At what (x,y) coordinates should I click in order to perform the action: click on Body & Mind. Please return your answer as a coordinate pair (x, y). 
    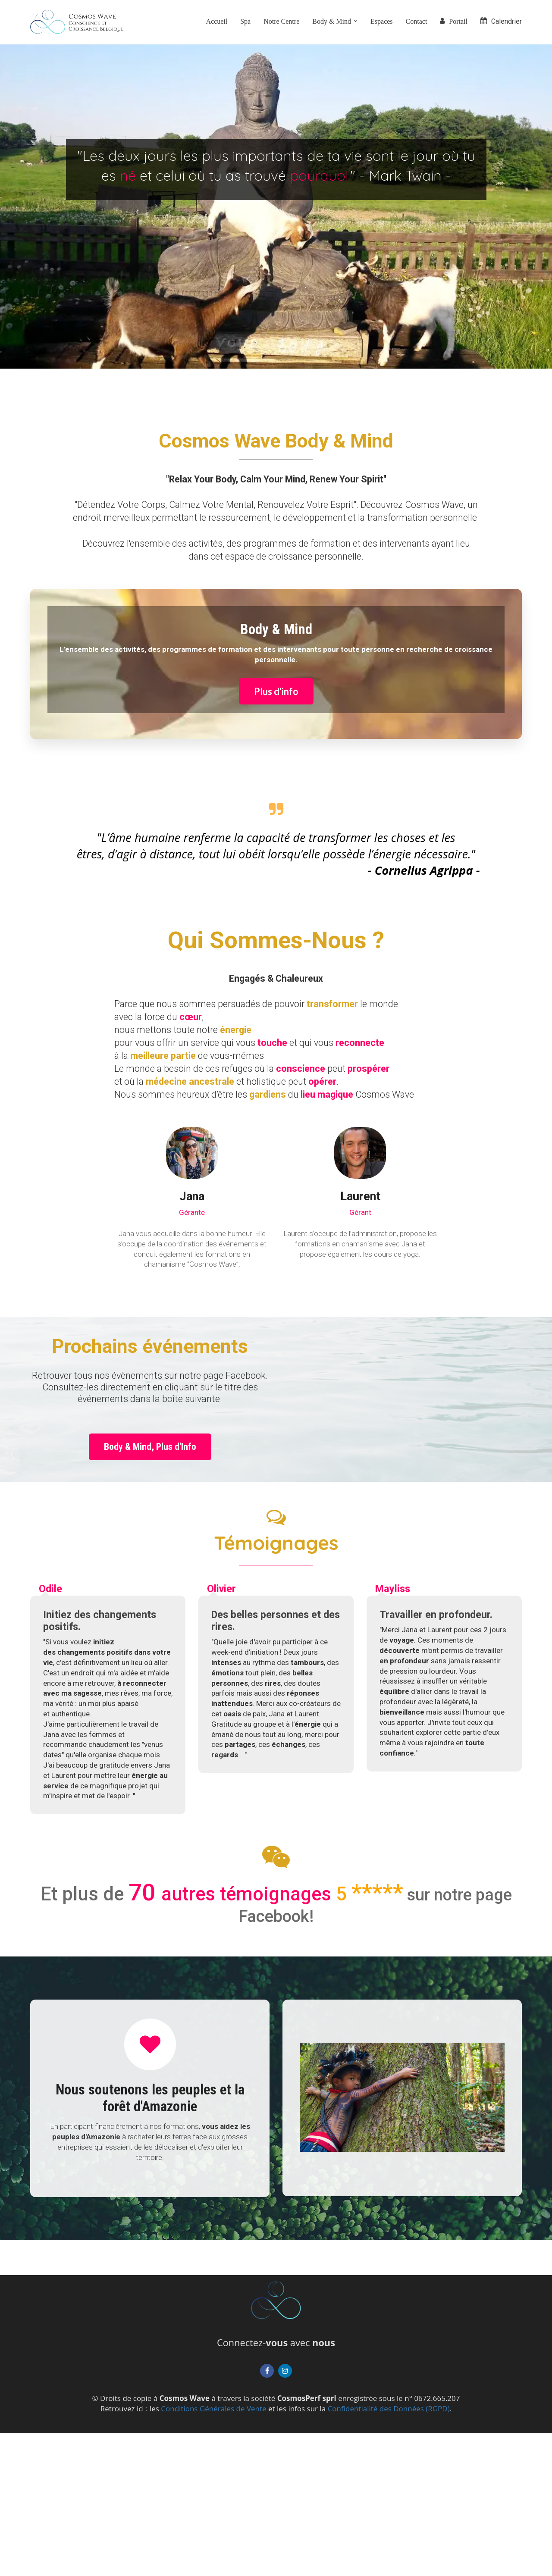
    Looking at the image, I should click on (331, 21).